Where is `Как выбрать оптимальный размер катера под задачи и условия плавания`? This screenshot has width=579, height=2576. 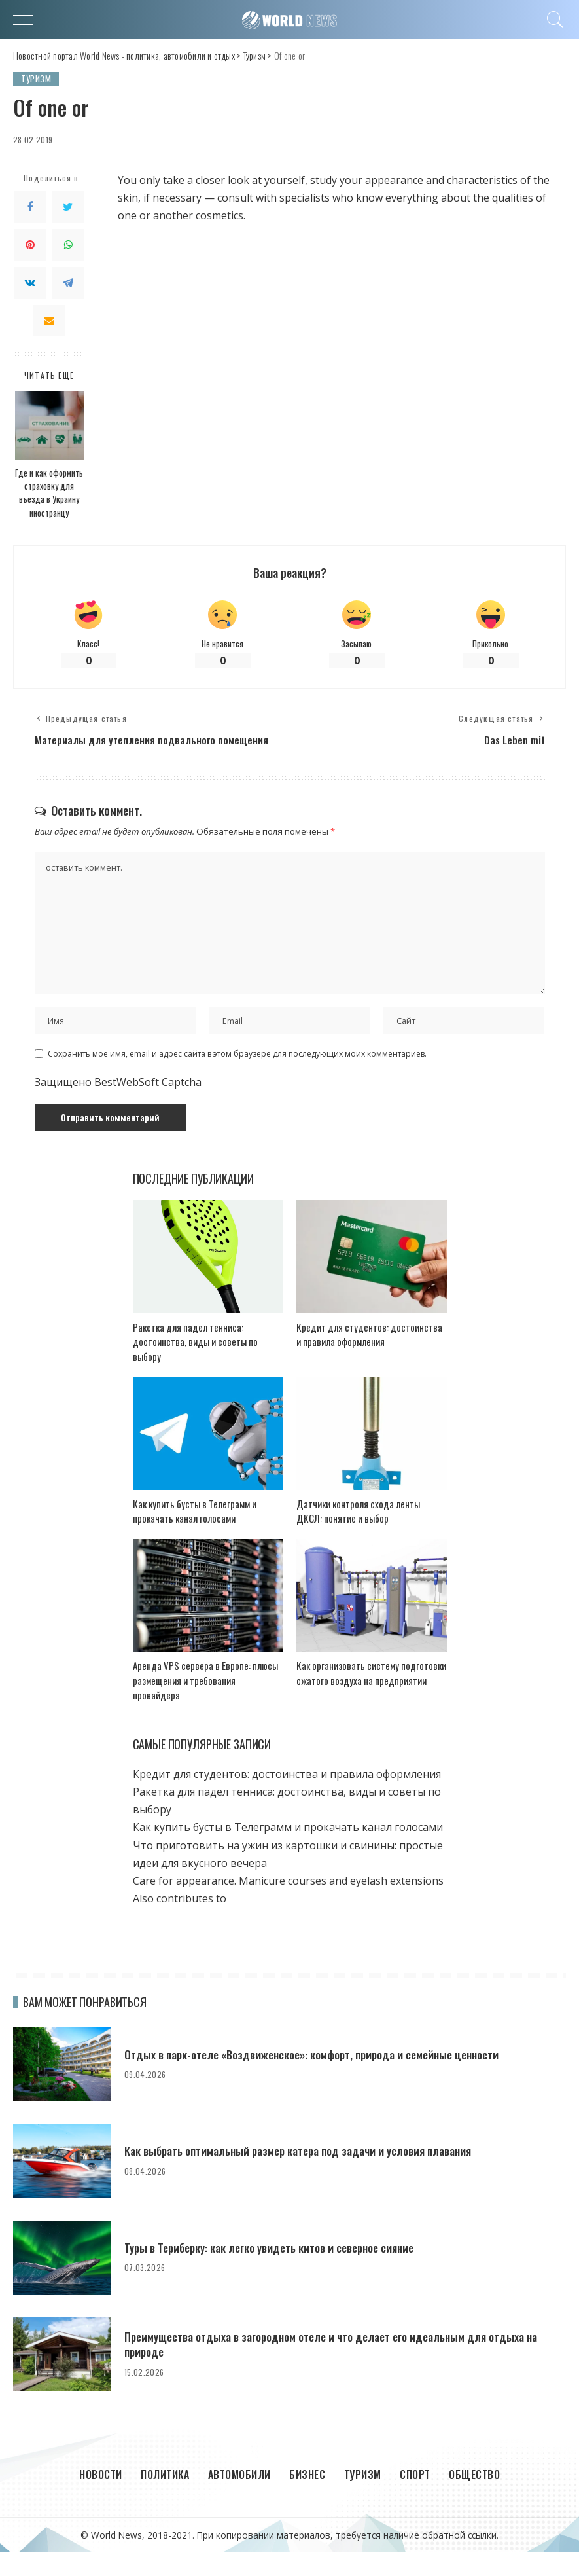
Как выбрать оптимальный размер катера под задачи и условия плавания is located at coordinates (304, 2174).